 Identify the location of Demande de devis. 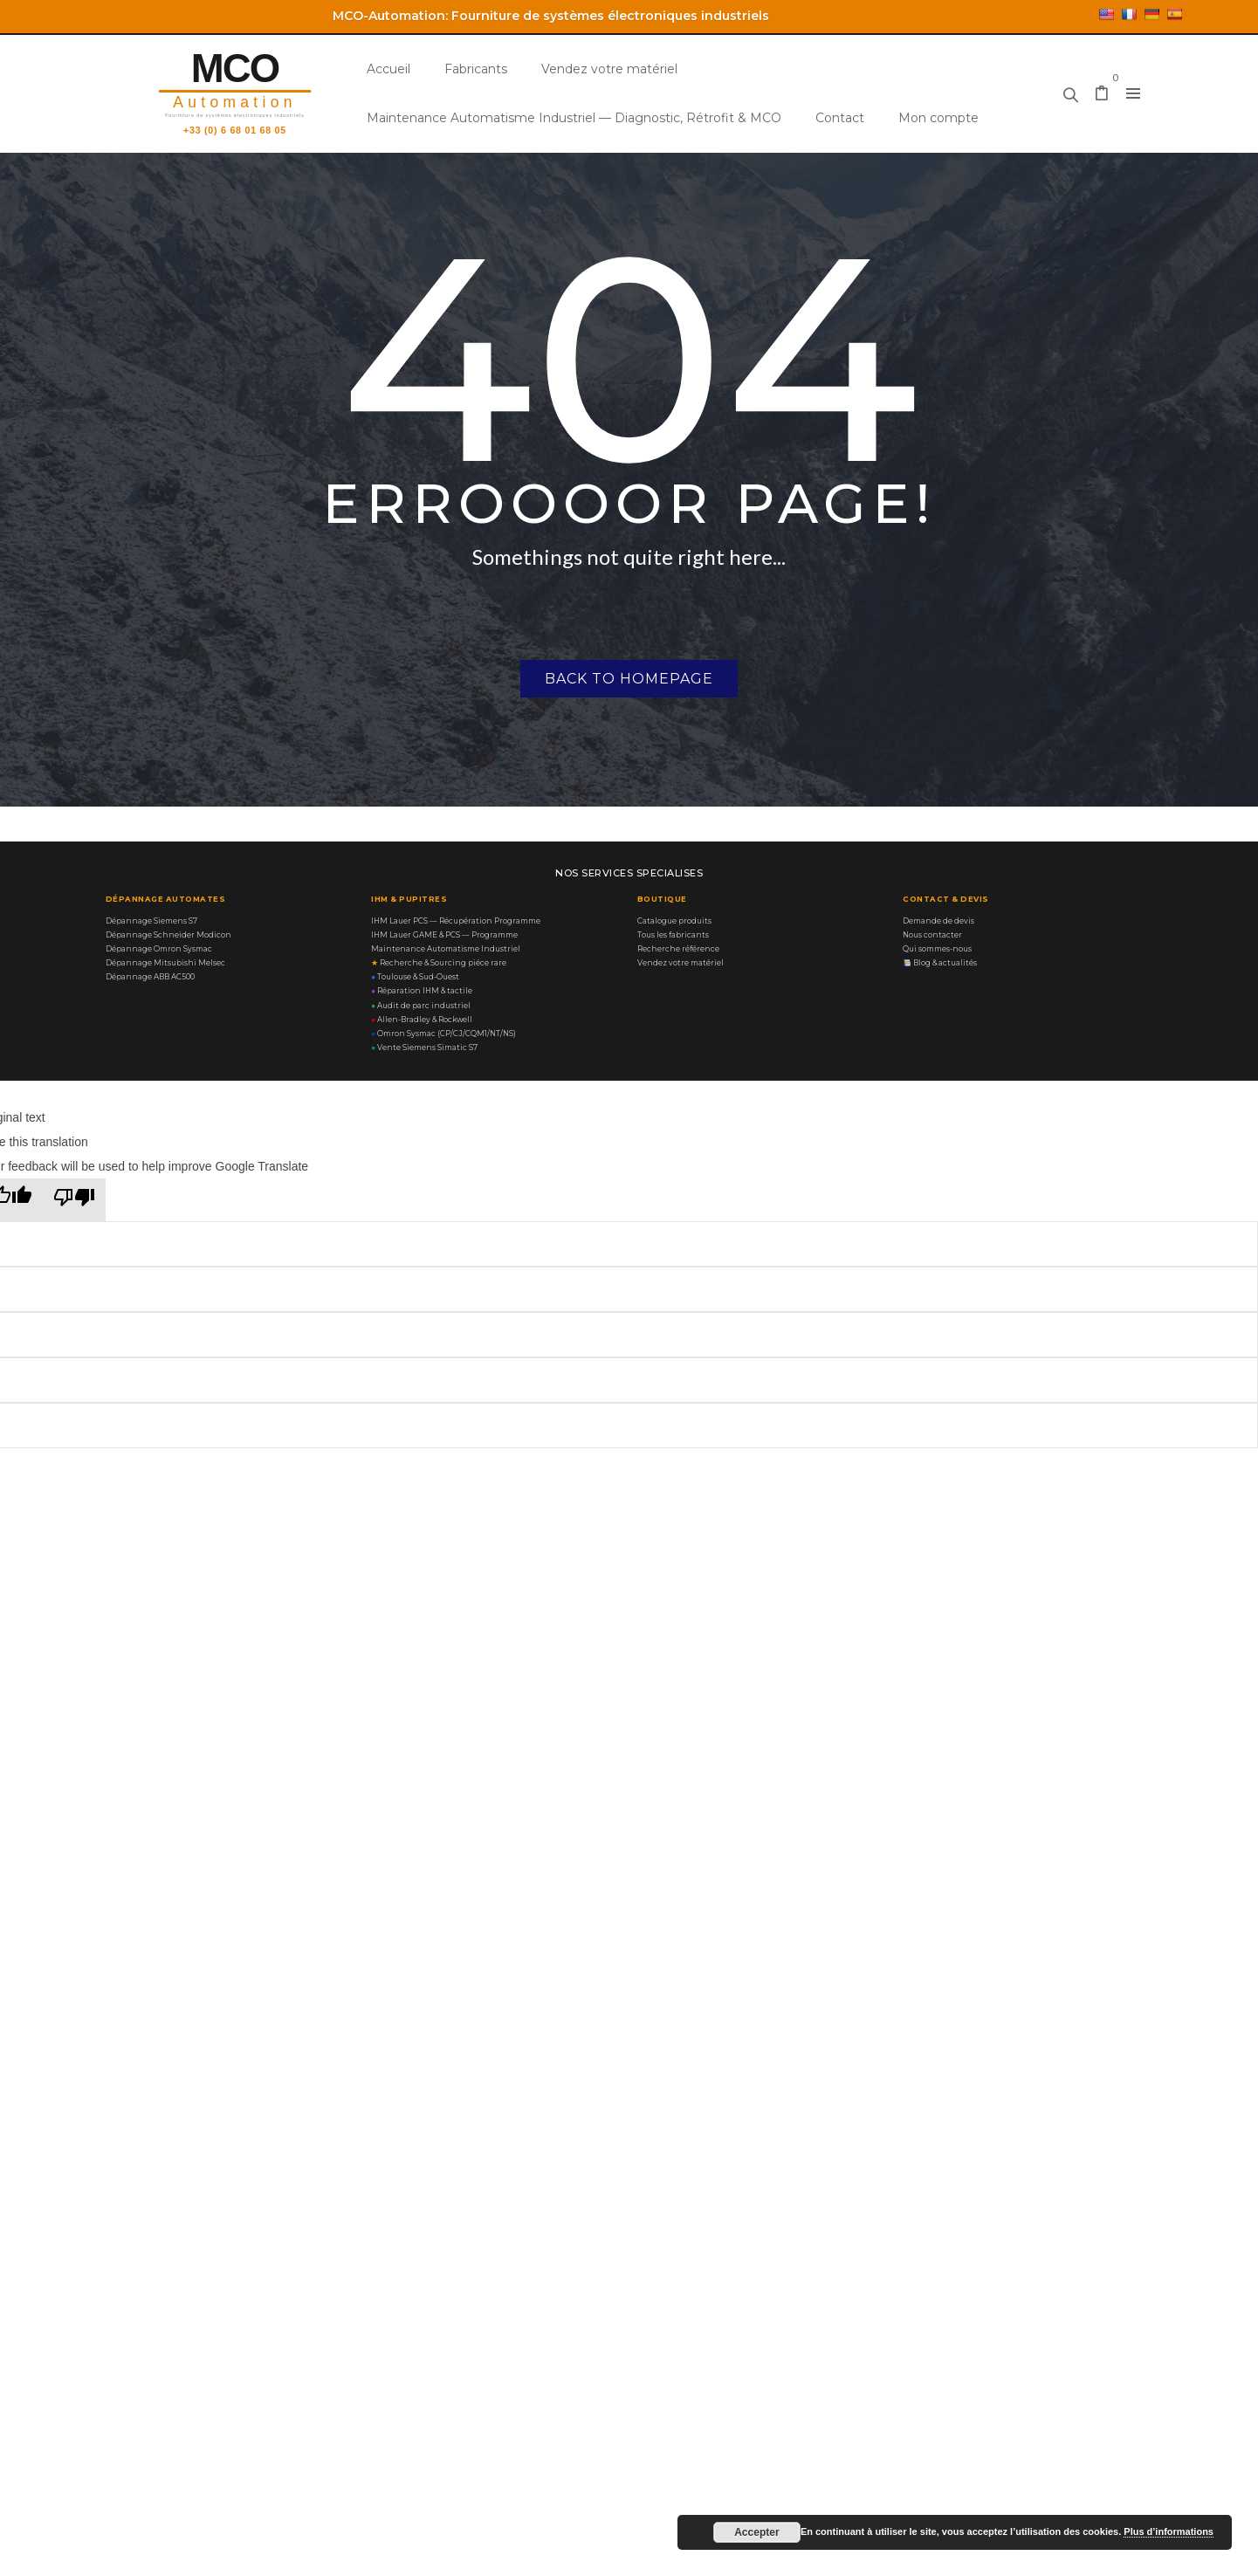
(938, 921).